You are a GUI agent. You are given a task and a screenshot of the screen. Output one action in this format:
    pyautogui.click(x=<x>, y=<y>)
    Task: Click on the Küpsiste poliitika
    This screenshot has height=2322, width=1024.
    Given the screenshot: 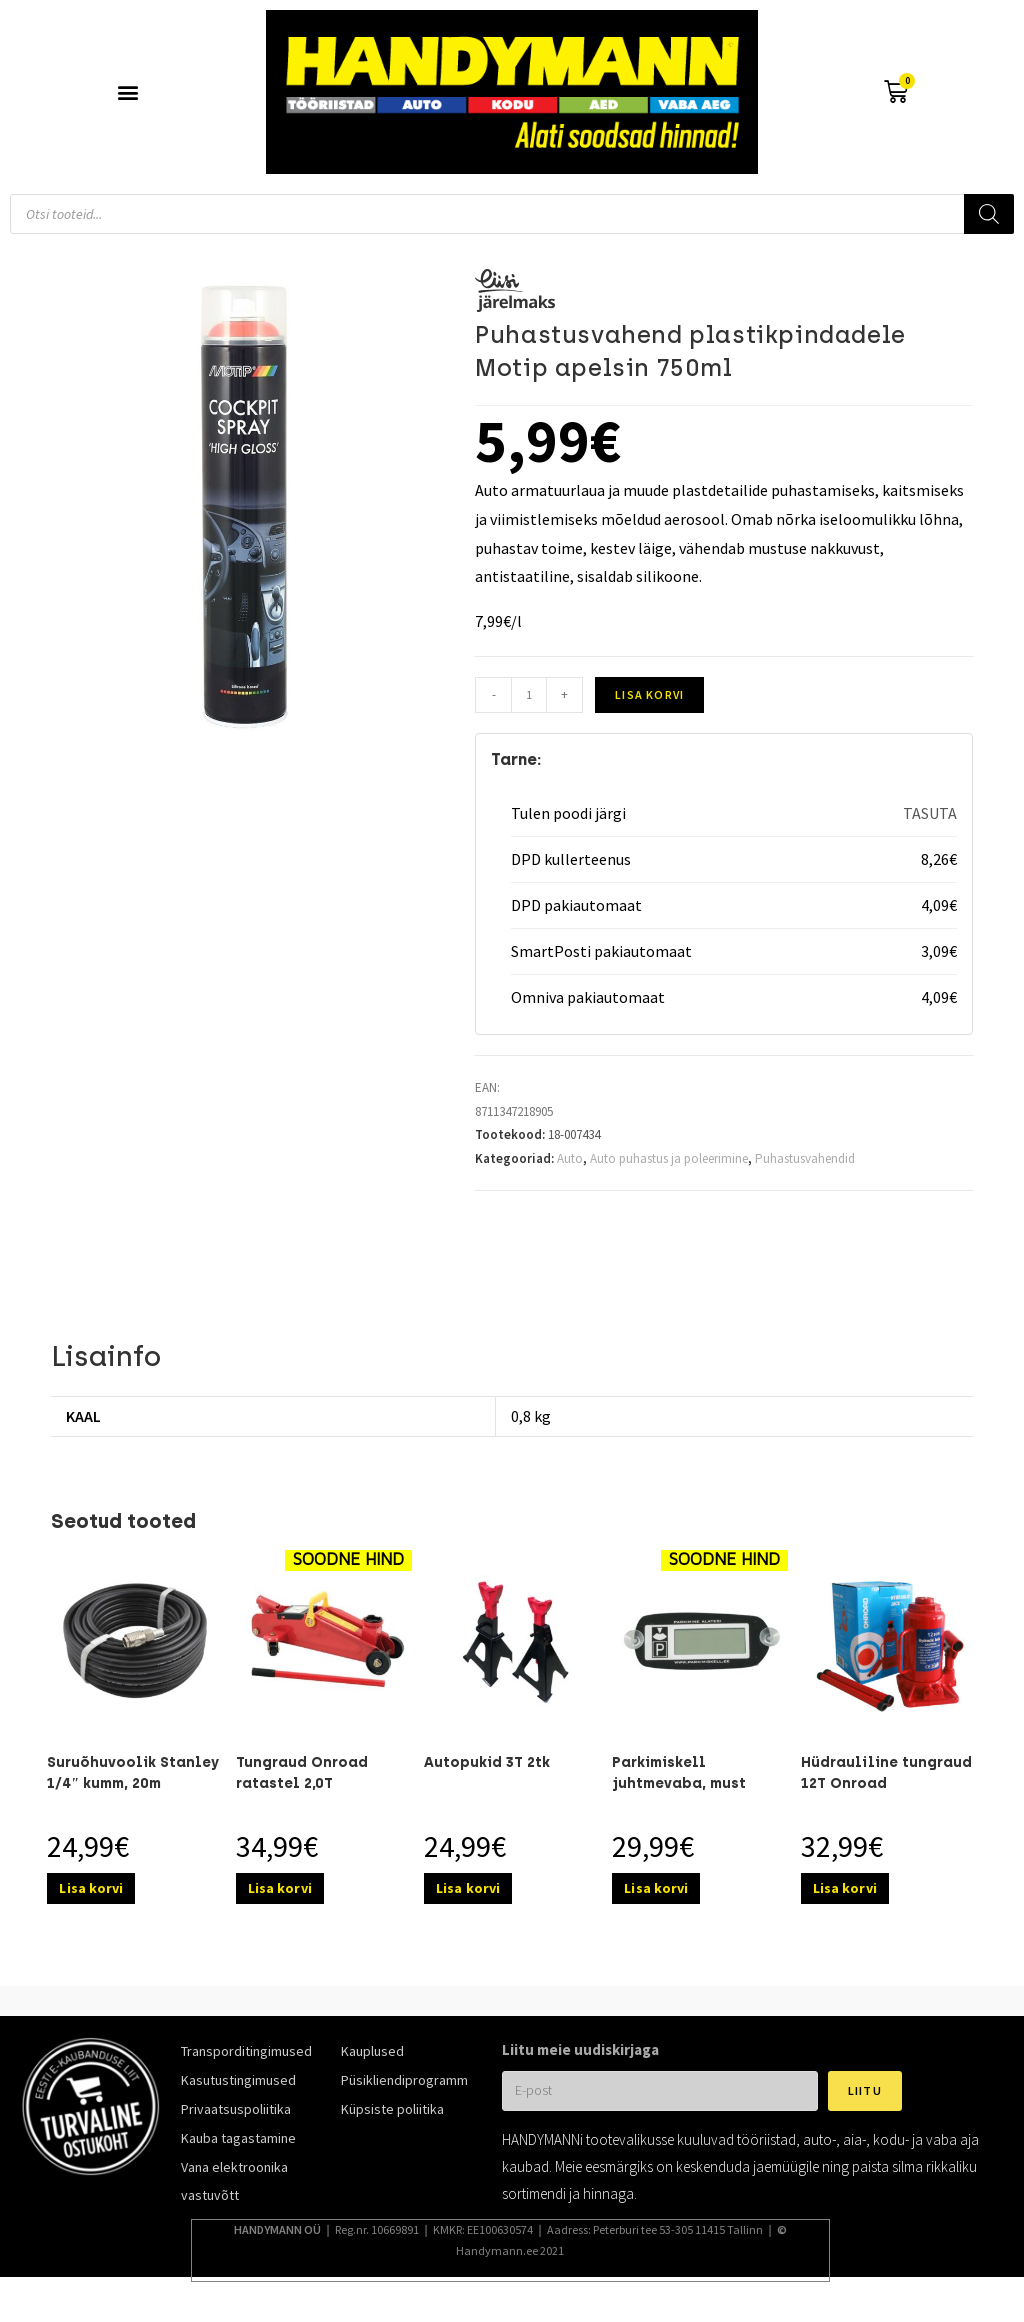 What is the action you would take?
    pyautogui.click(x=392, y=2109)
    